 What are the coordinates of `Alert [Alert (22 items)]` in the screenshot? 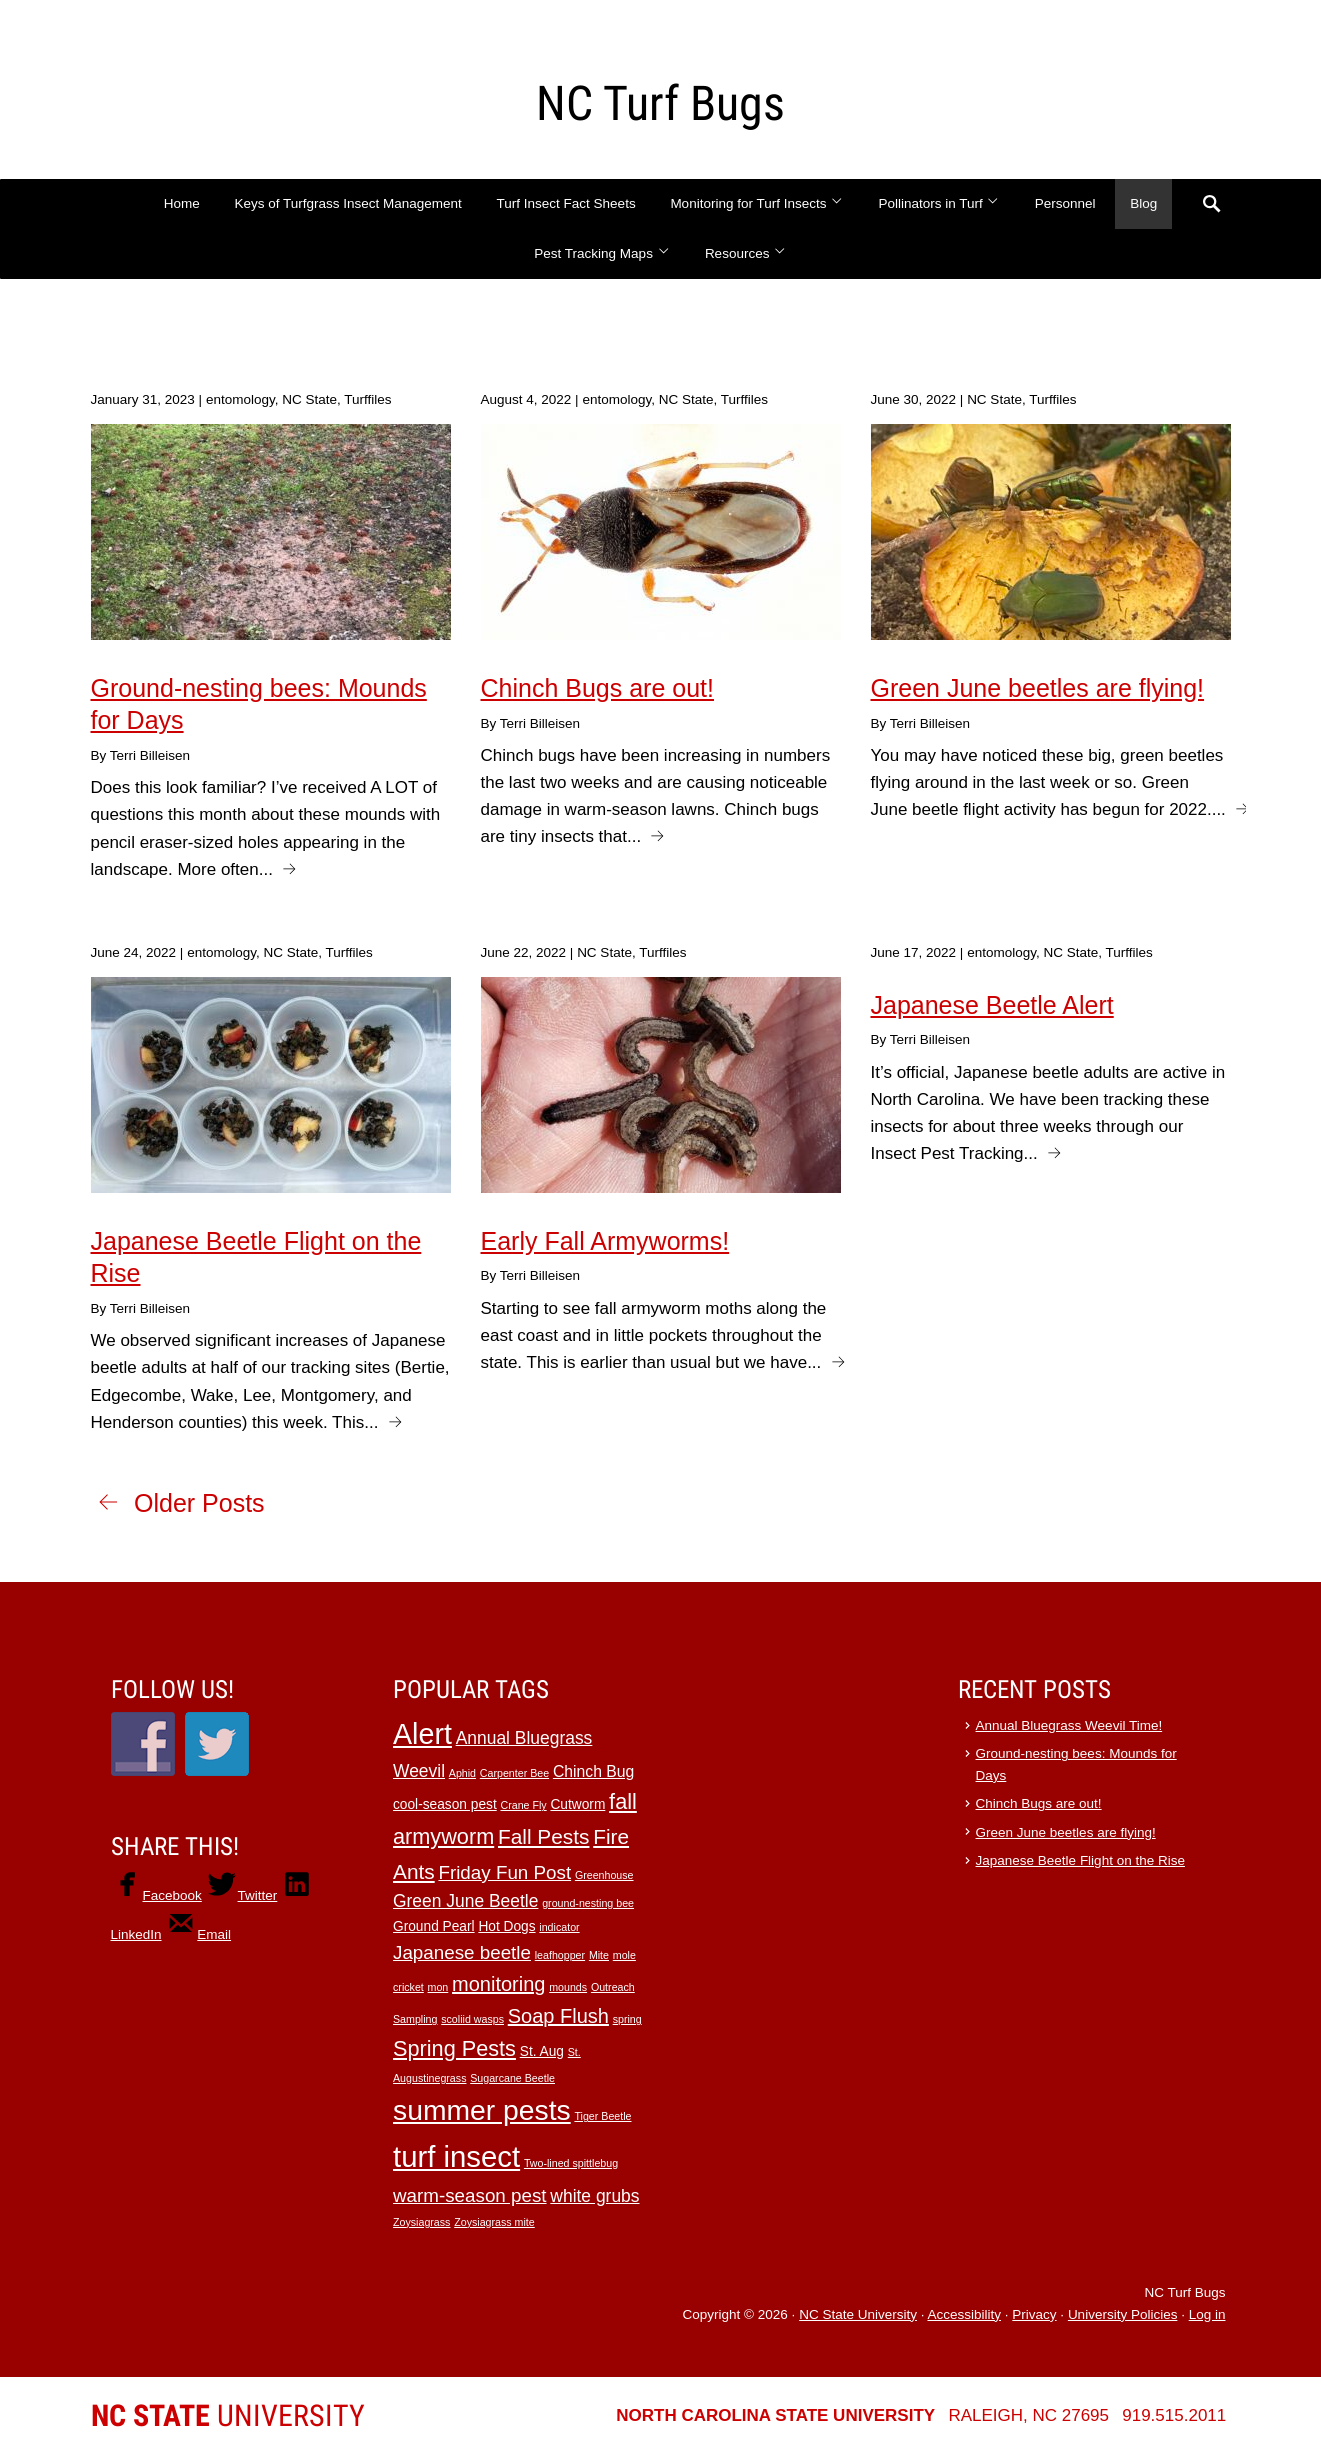 It's located at (422, 1734).